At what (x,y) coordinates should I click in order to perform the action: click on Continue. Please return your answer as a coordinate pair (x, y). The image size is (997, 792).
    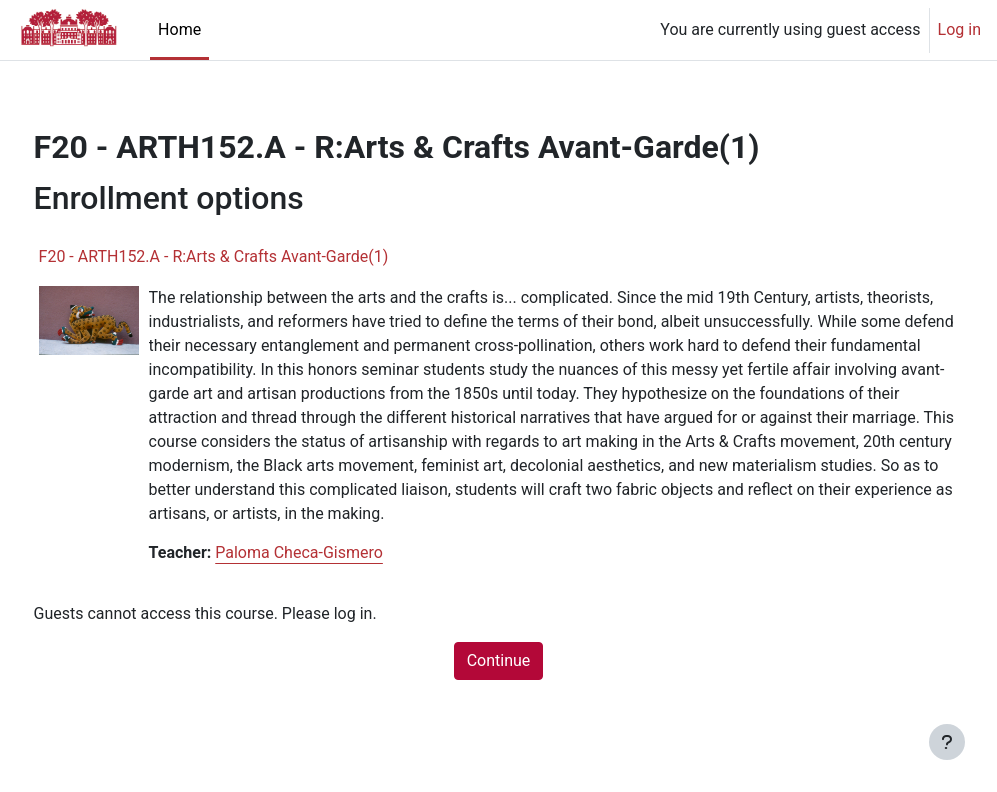
    Looking at the image, I should click on (499, 684).